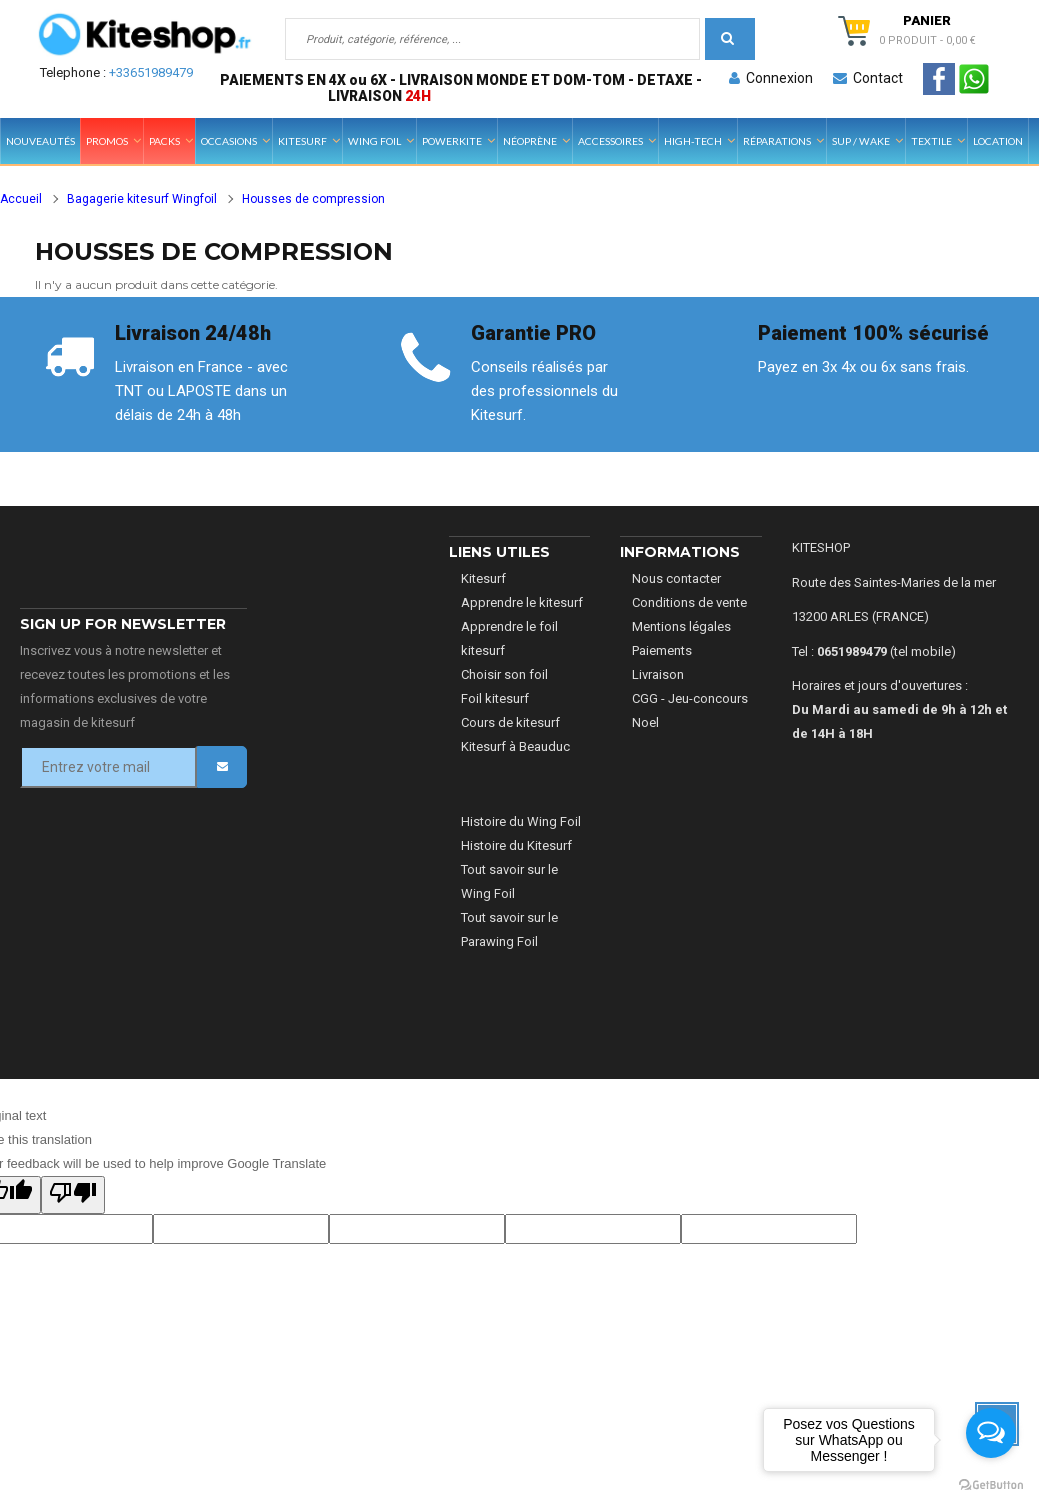  Describe the element at coordinates (991, 1485) in the screenshot. I see `[Go to GetButton.io website]` at that location.